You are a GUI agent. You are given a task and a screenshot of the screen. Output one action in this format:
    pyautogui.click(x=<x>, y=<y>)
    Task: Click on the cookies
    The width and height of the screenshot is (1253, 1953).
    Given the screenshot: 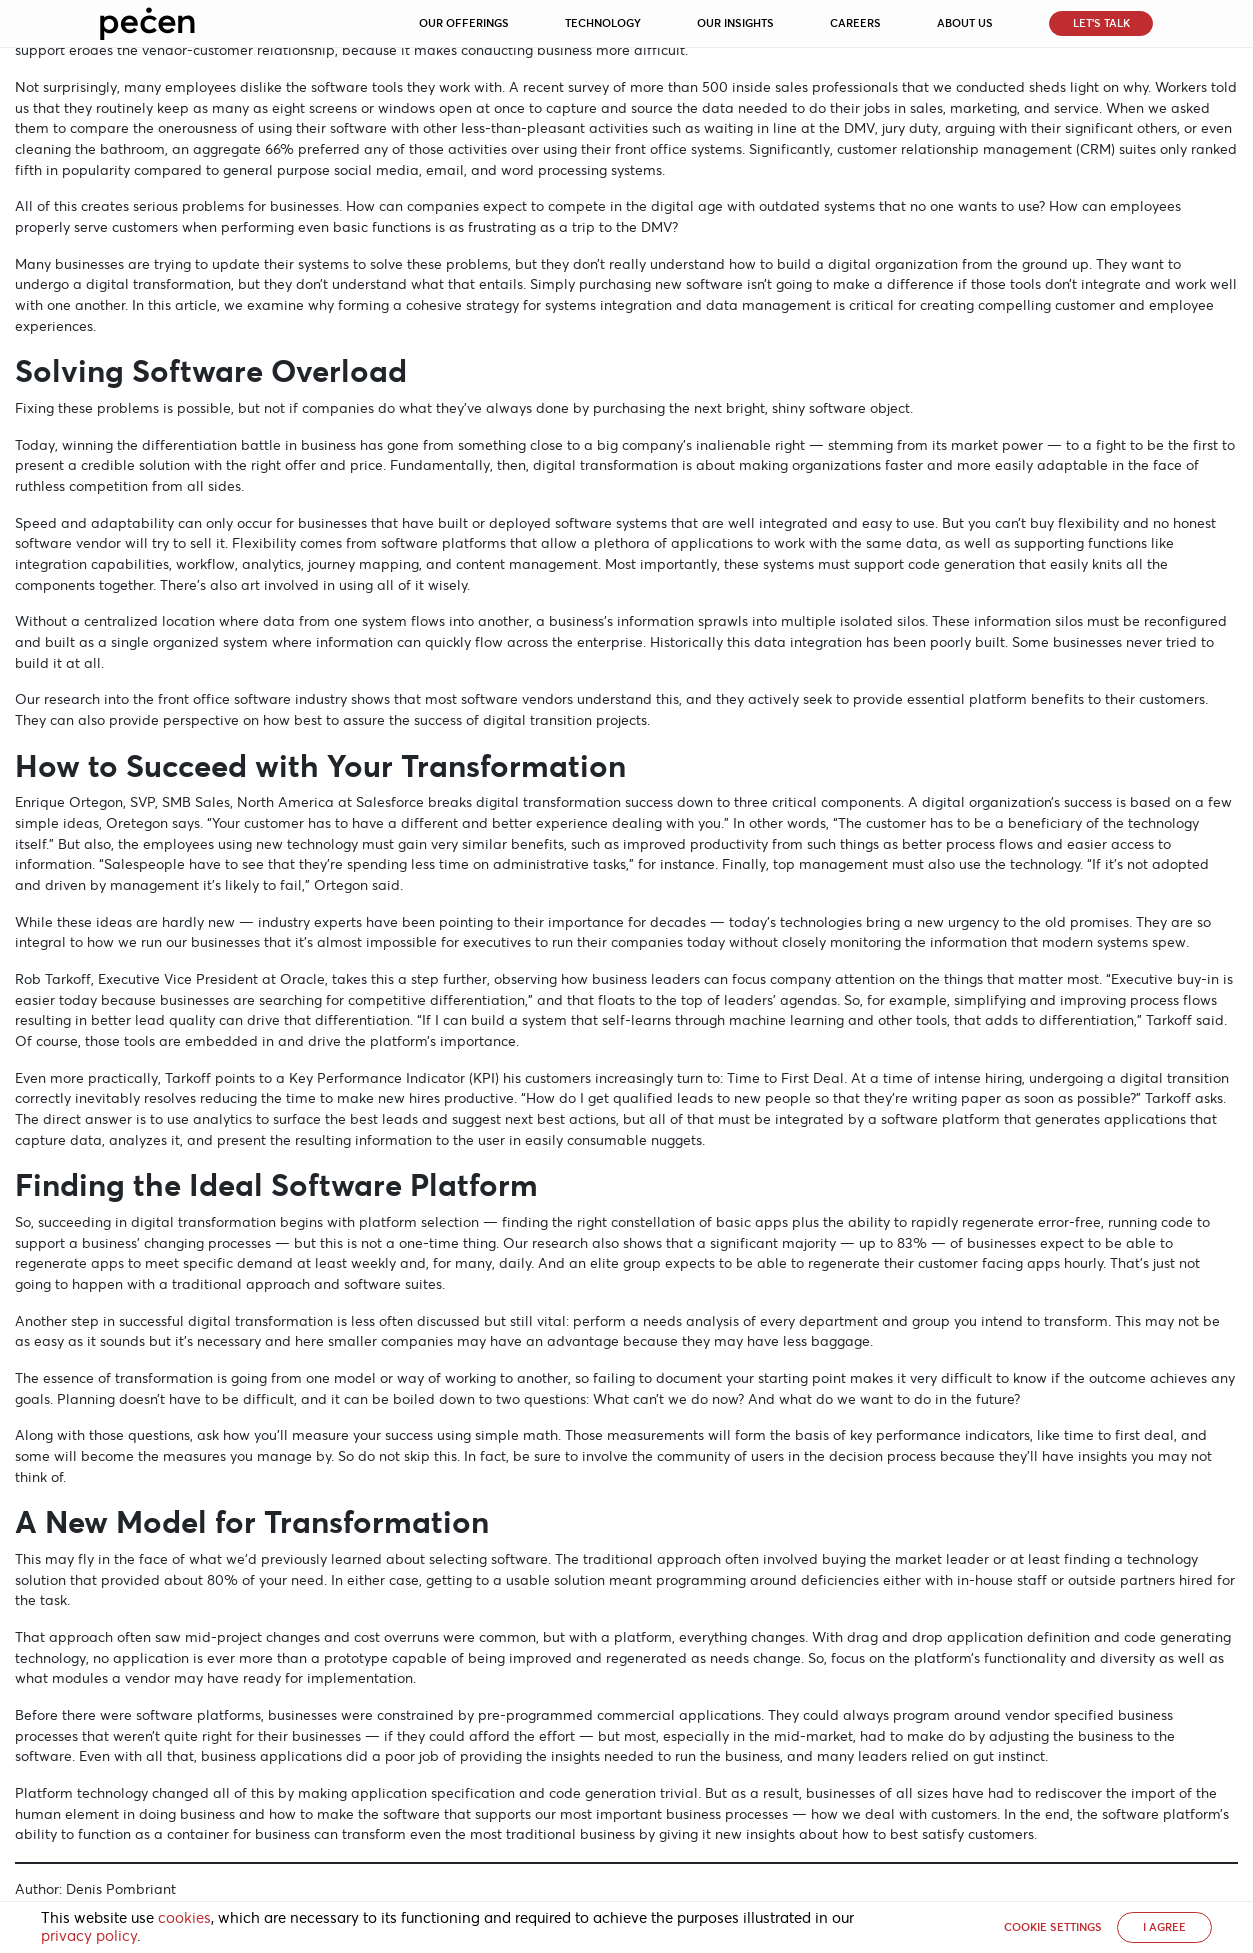 What is the action you would take?
    pyautogui.click(x=184, y=1918)
    